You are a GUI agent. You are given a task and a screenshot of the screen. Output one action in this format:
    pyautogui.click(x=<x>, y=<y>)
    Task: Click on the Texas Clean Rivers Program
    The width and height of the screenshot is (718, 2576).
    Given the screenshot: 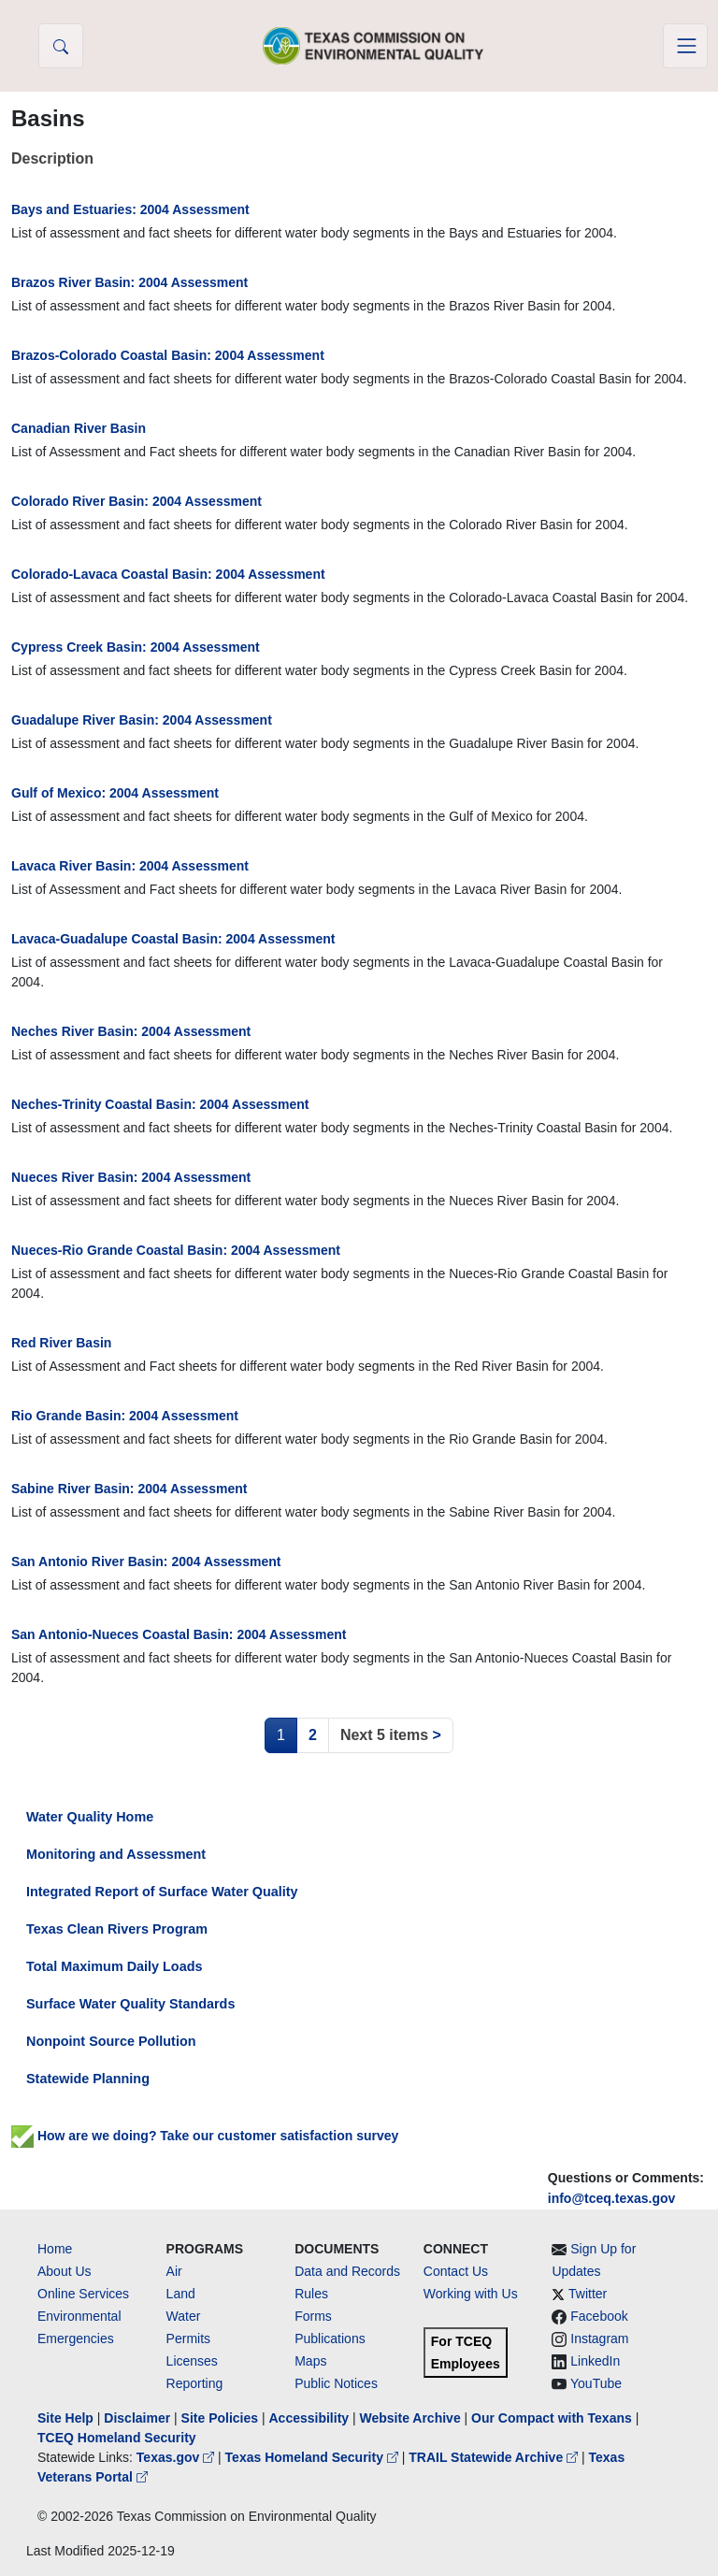 What is the action you would take?
    pyautogui.click(x=117, y=1928)
    